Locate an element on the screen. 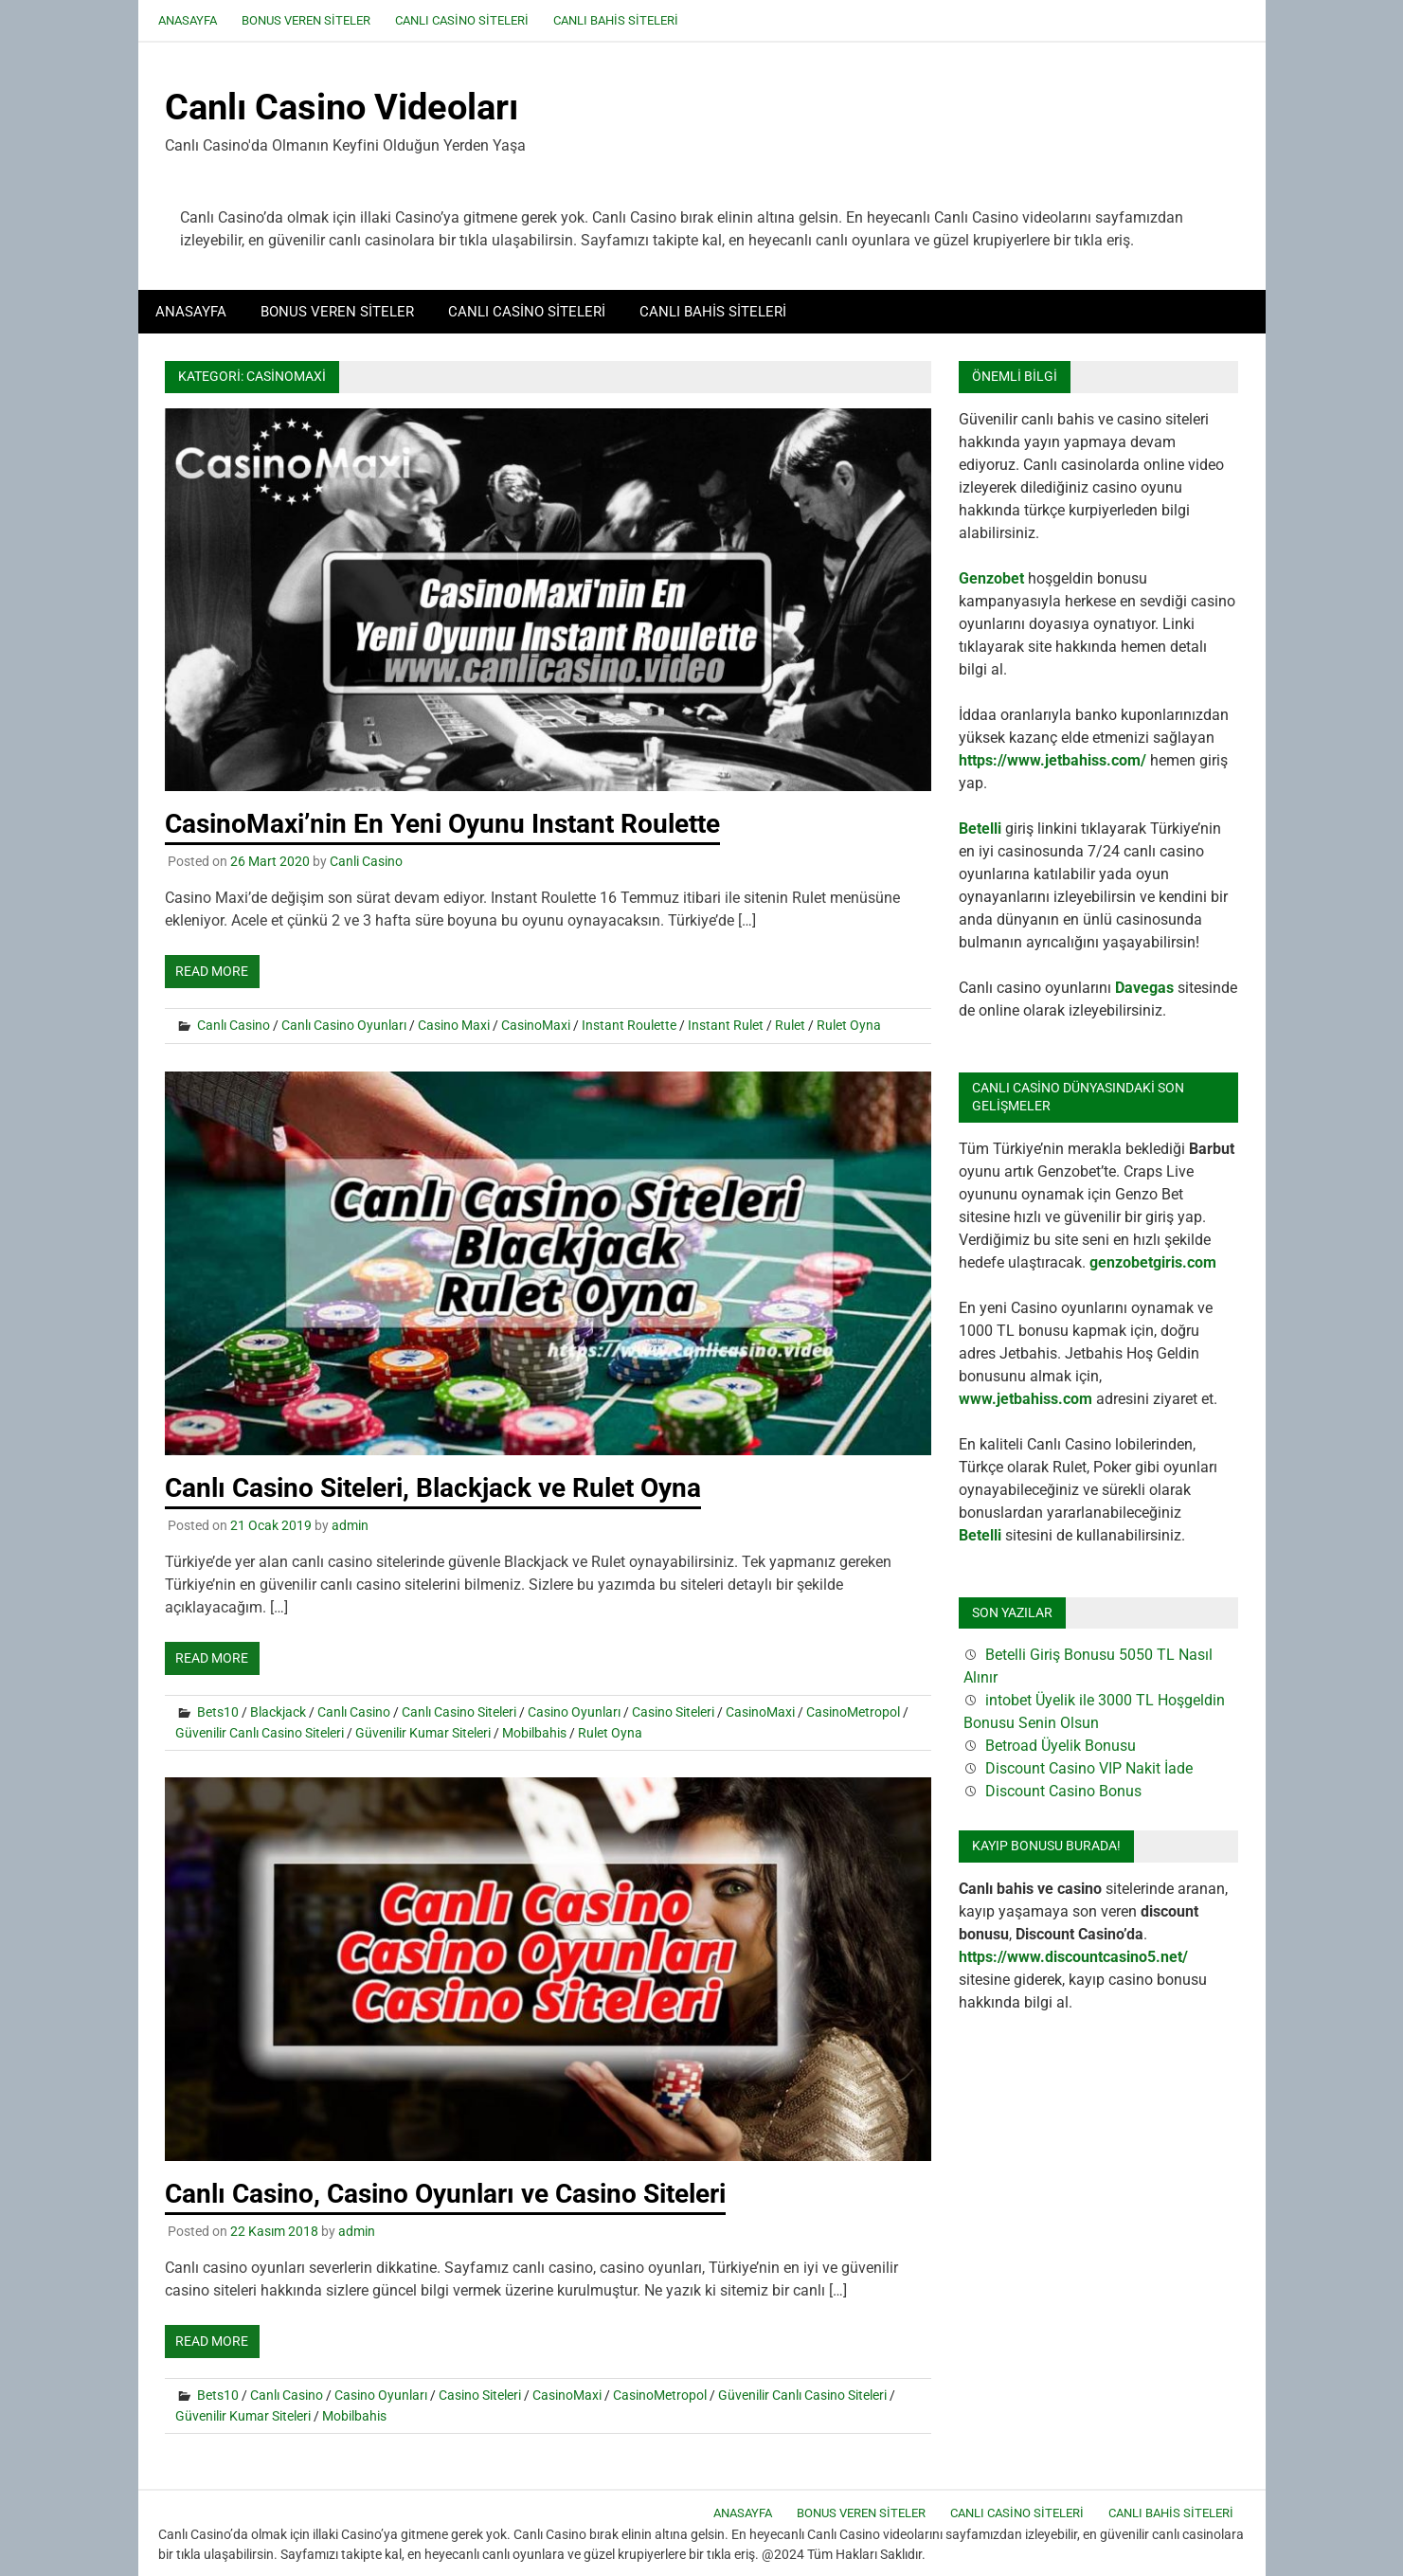  Casino Oyunları is located at coordinates (574, 1712).